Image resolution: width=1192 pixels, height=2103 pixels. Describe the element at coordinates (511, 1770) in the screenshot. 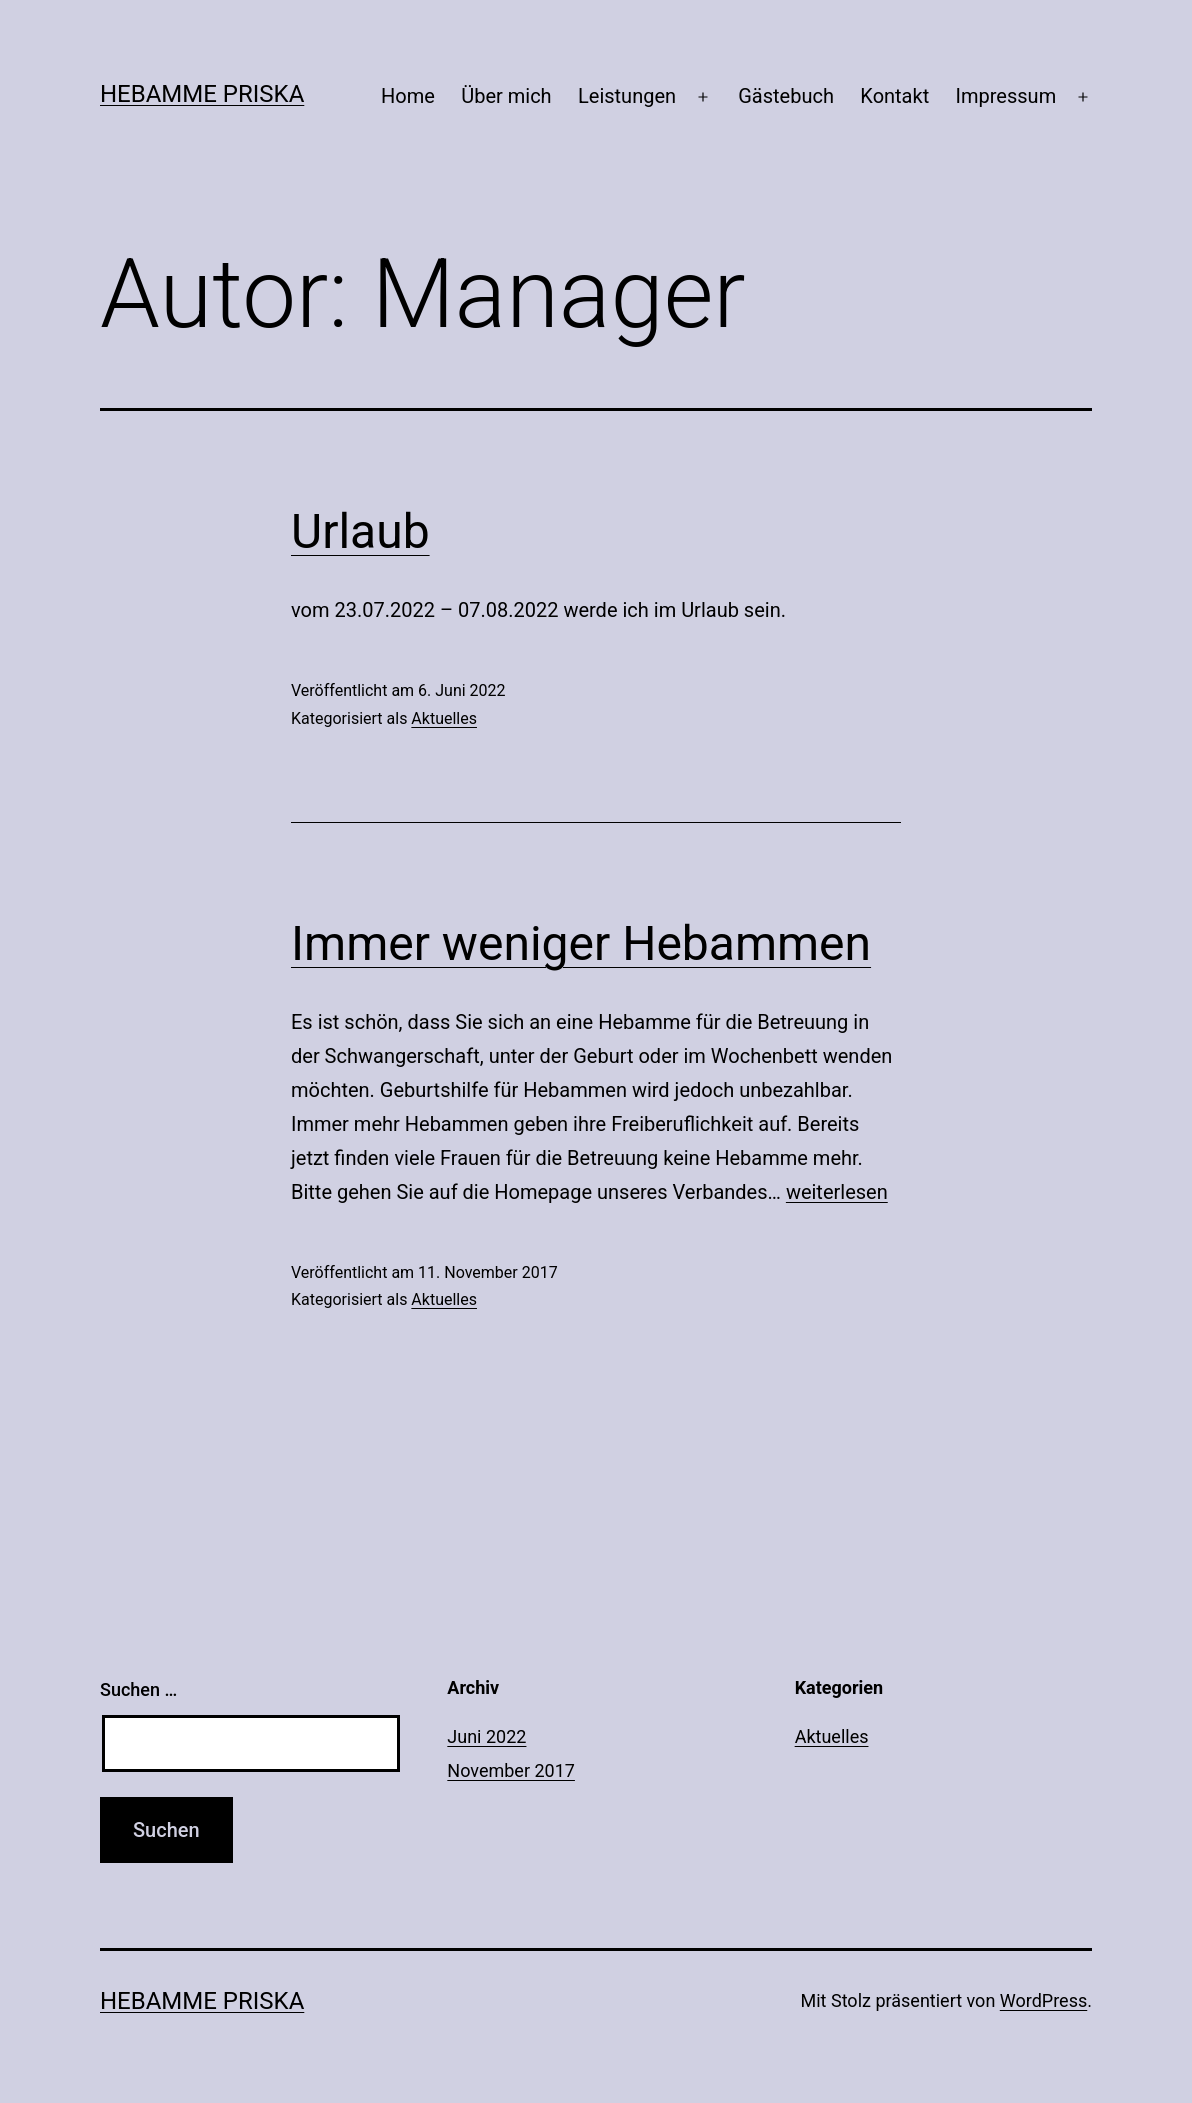

I see `November 2017` at that location.